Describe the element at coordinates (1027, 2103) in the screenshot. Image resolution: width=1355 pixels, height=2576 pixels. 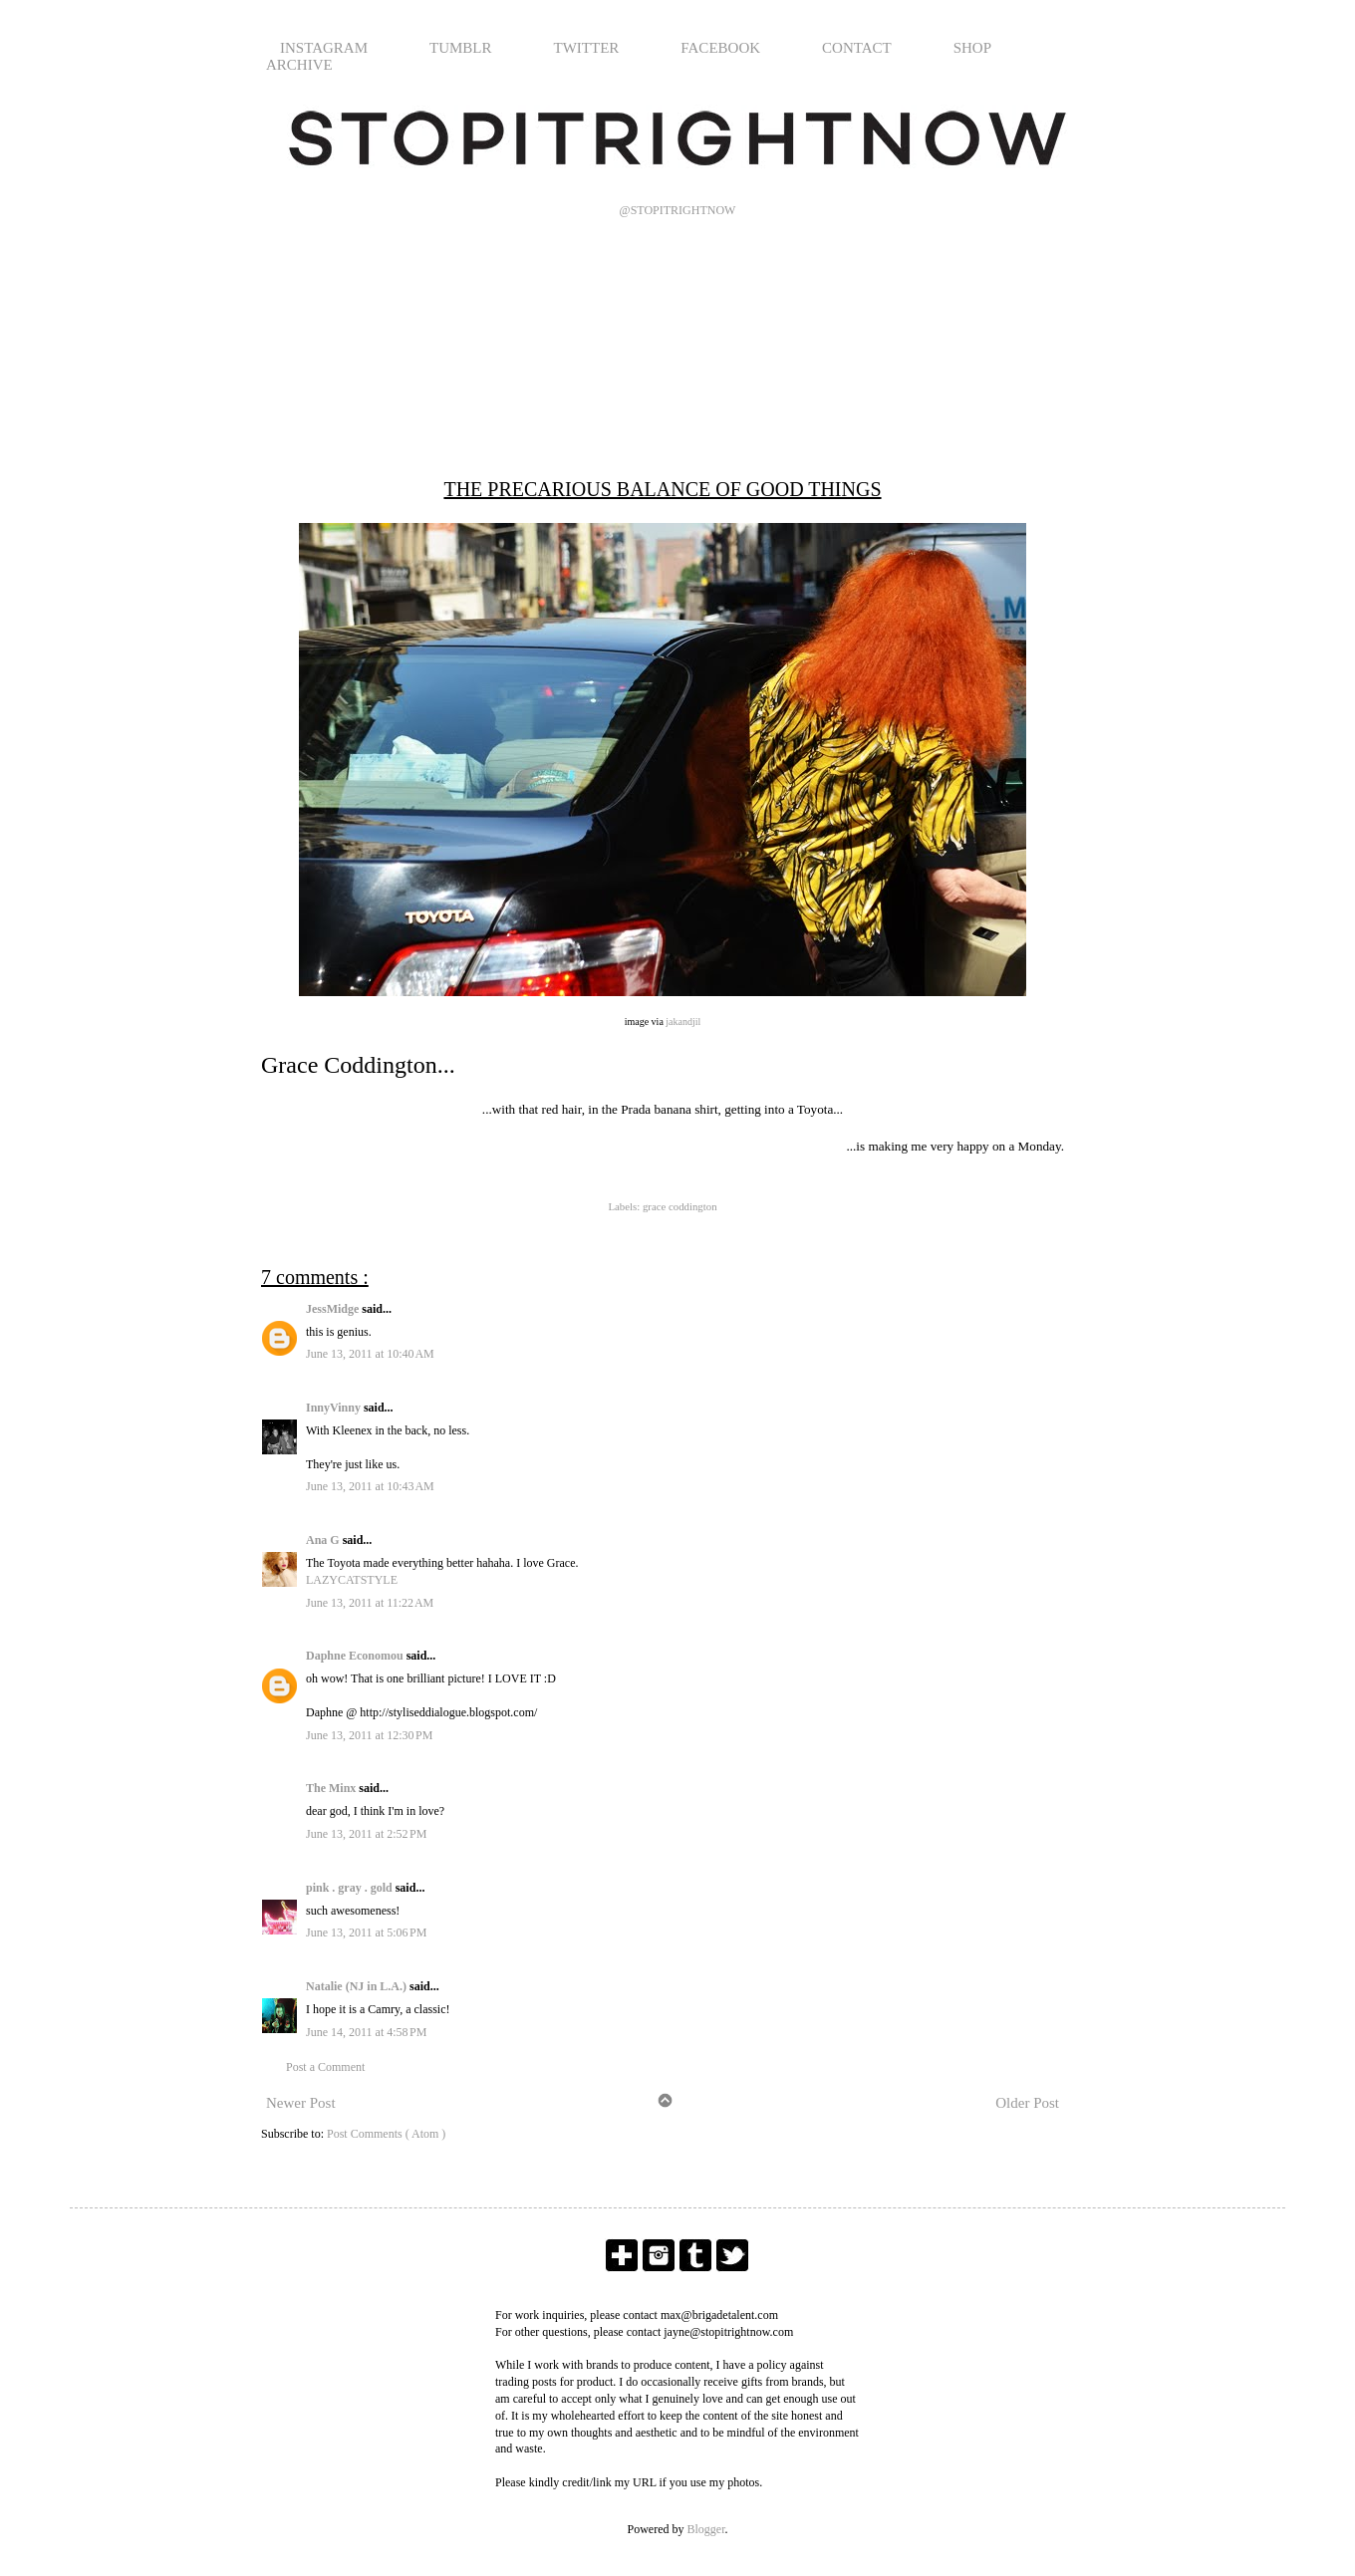
I see `Older Post` at that location.